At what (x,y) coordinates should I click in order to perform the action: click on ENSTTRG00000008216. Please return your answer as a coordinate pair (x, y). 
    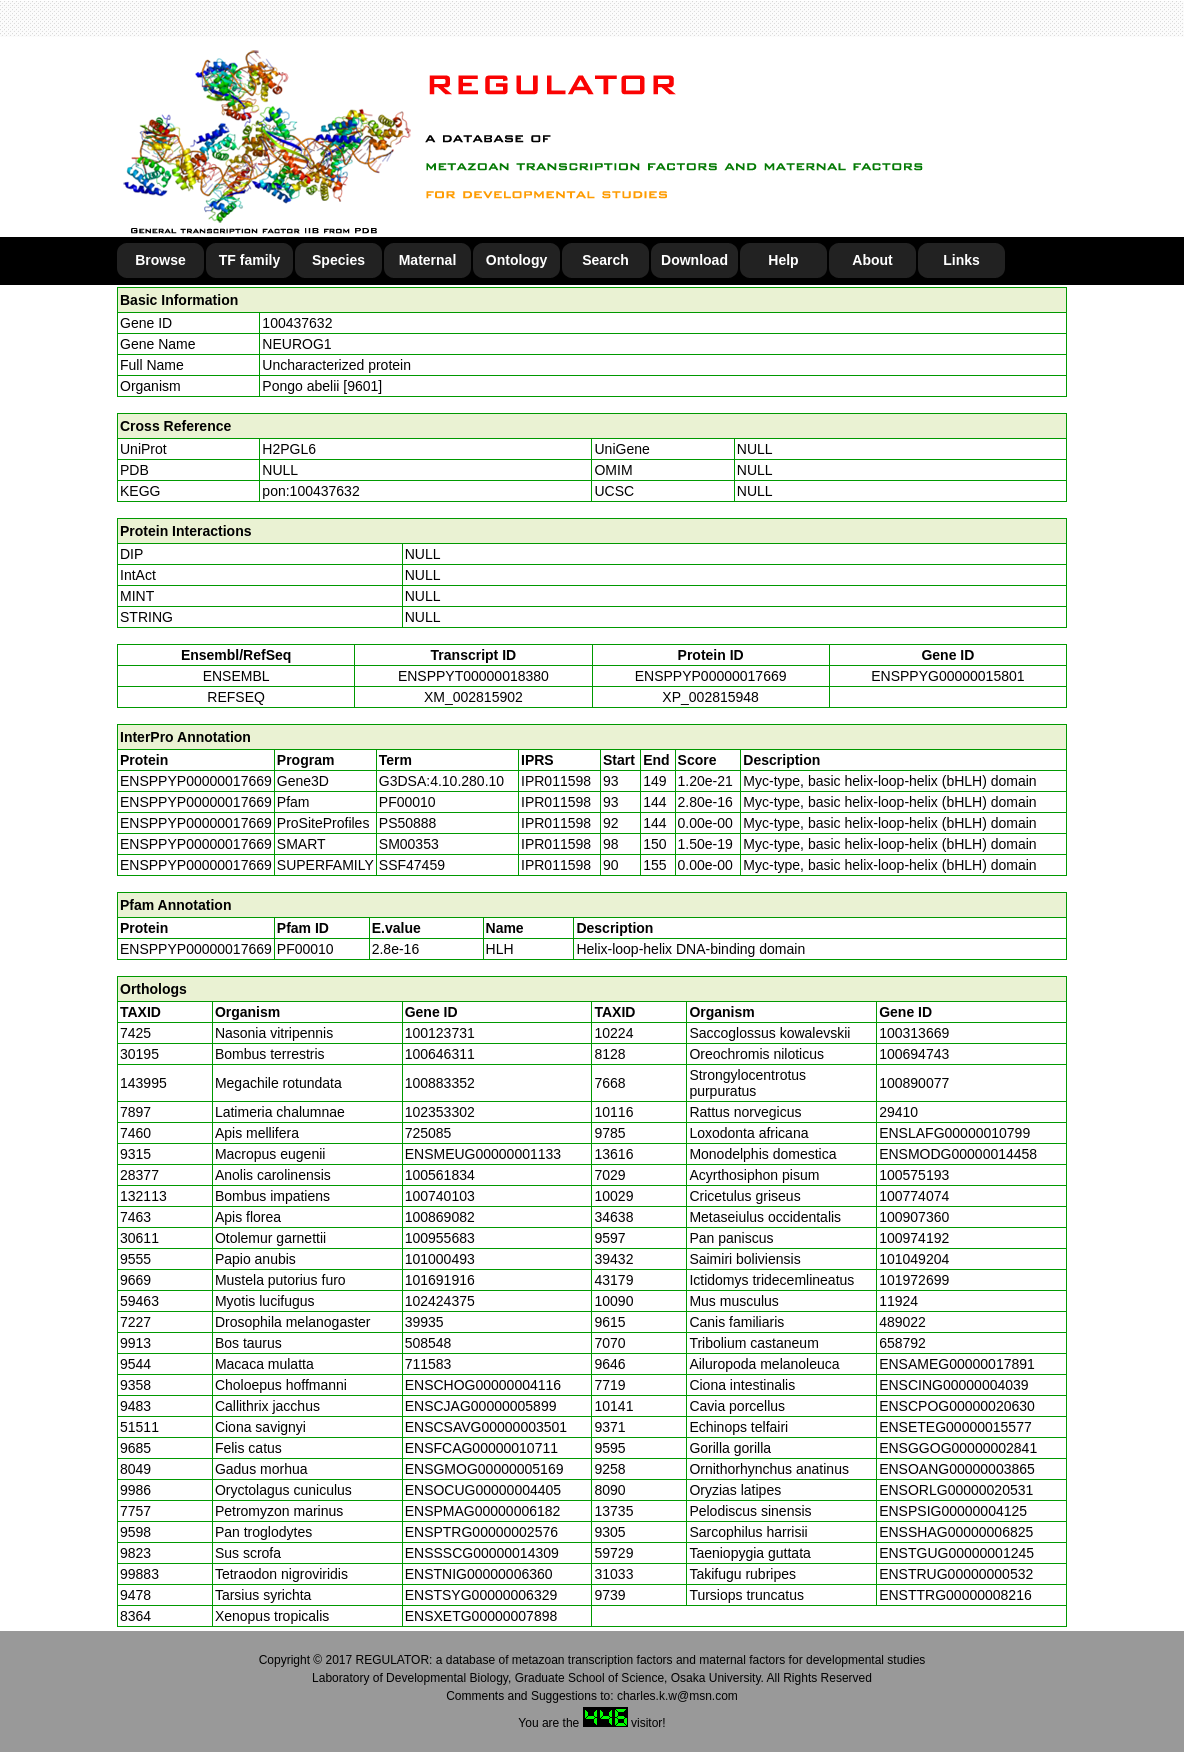
    Looking at the image, I should click on (955, 1595).